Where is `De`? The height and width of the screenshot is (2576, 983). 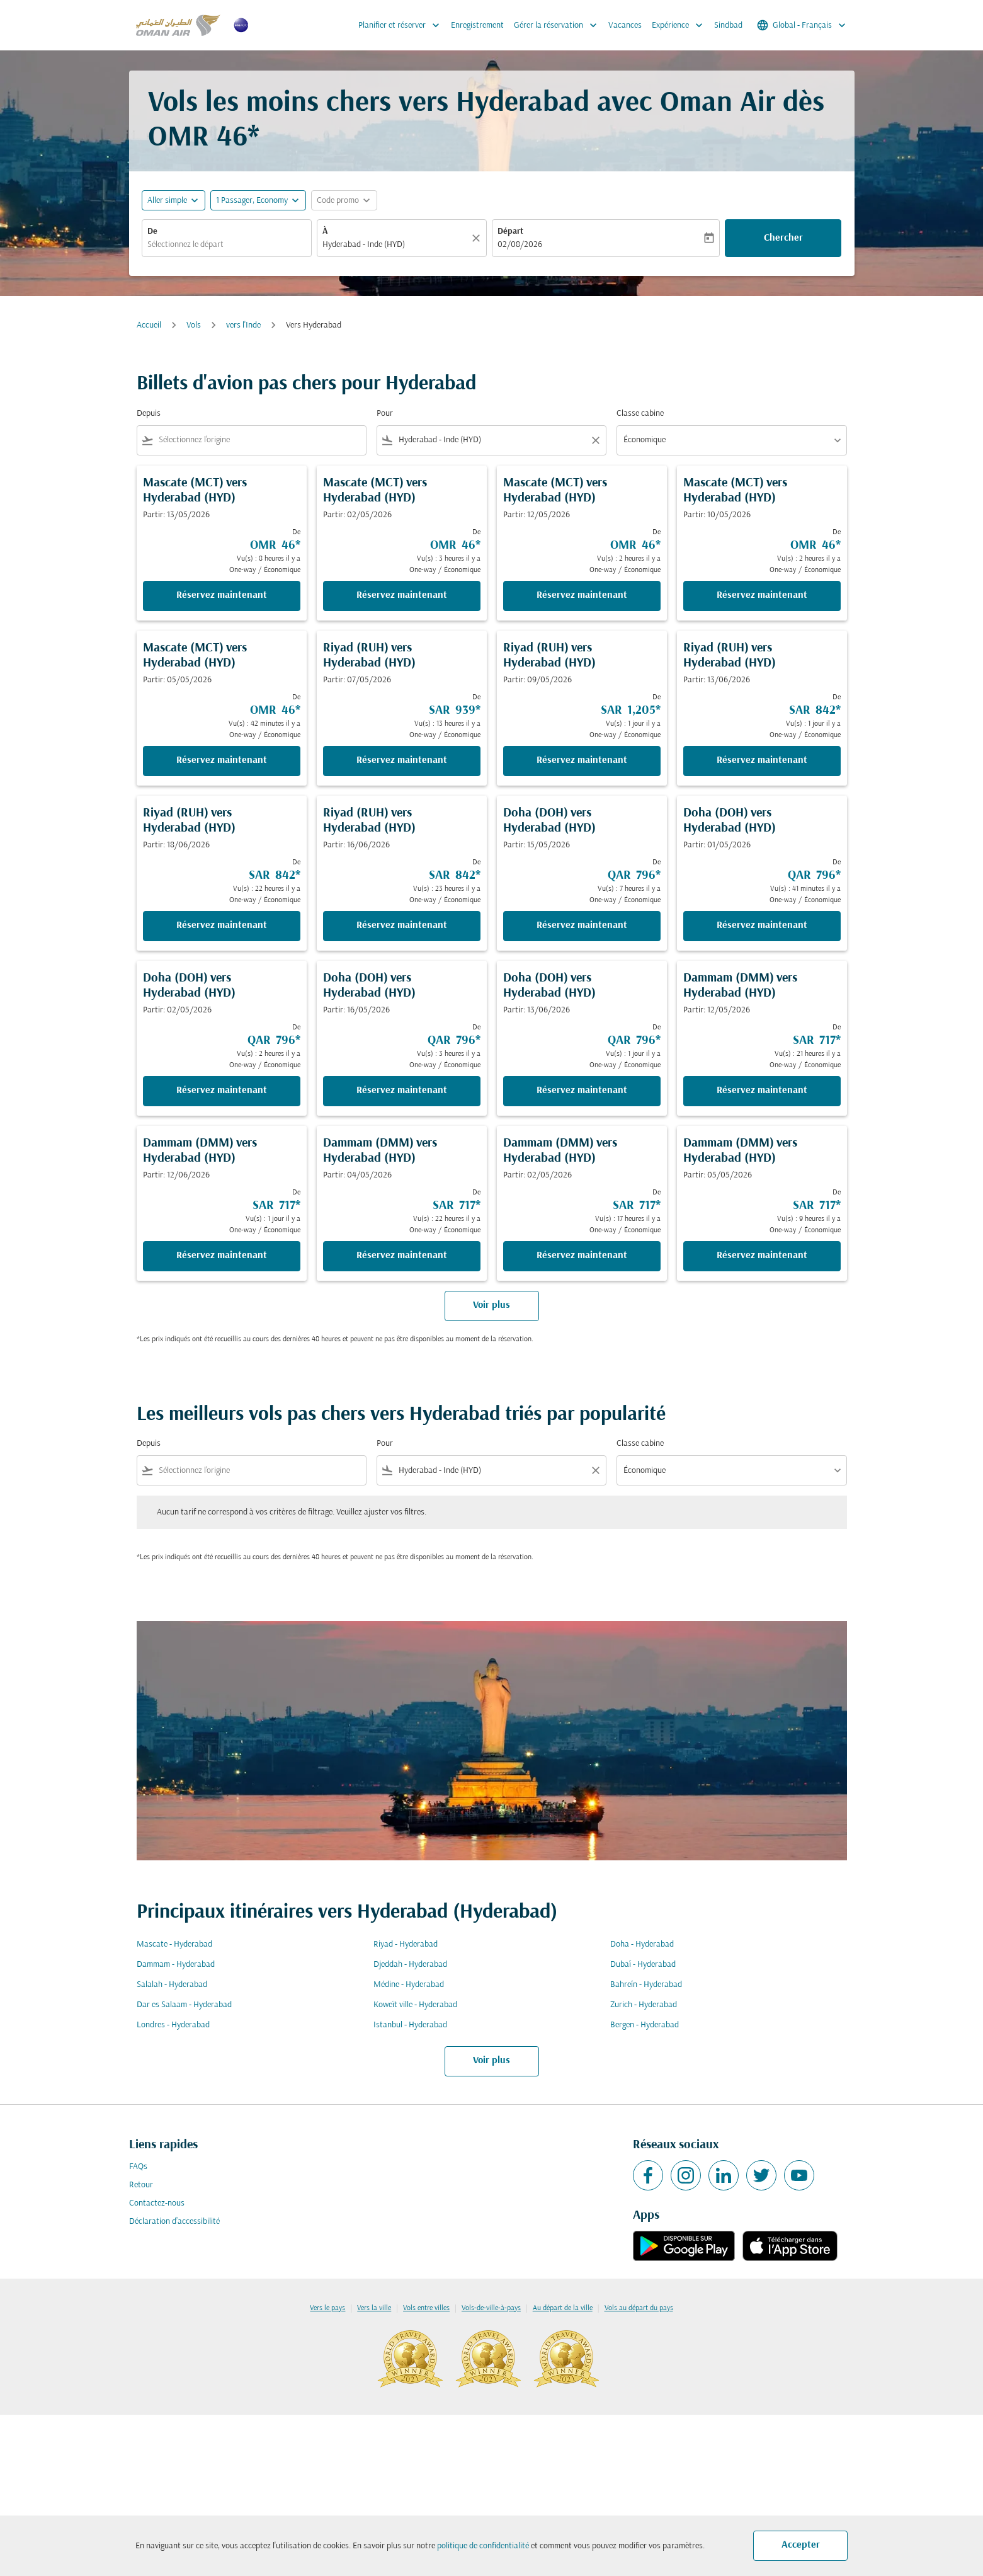 De is located at coordinates (152, 231).